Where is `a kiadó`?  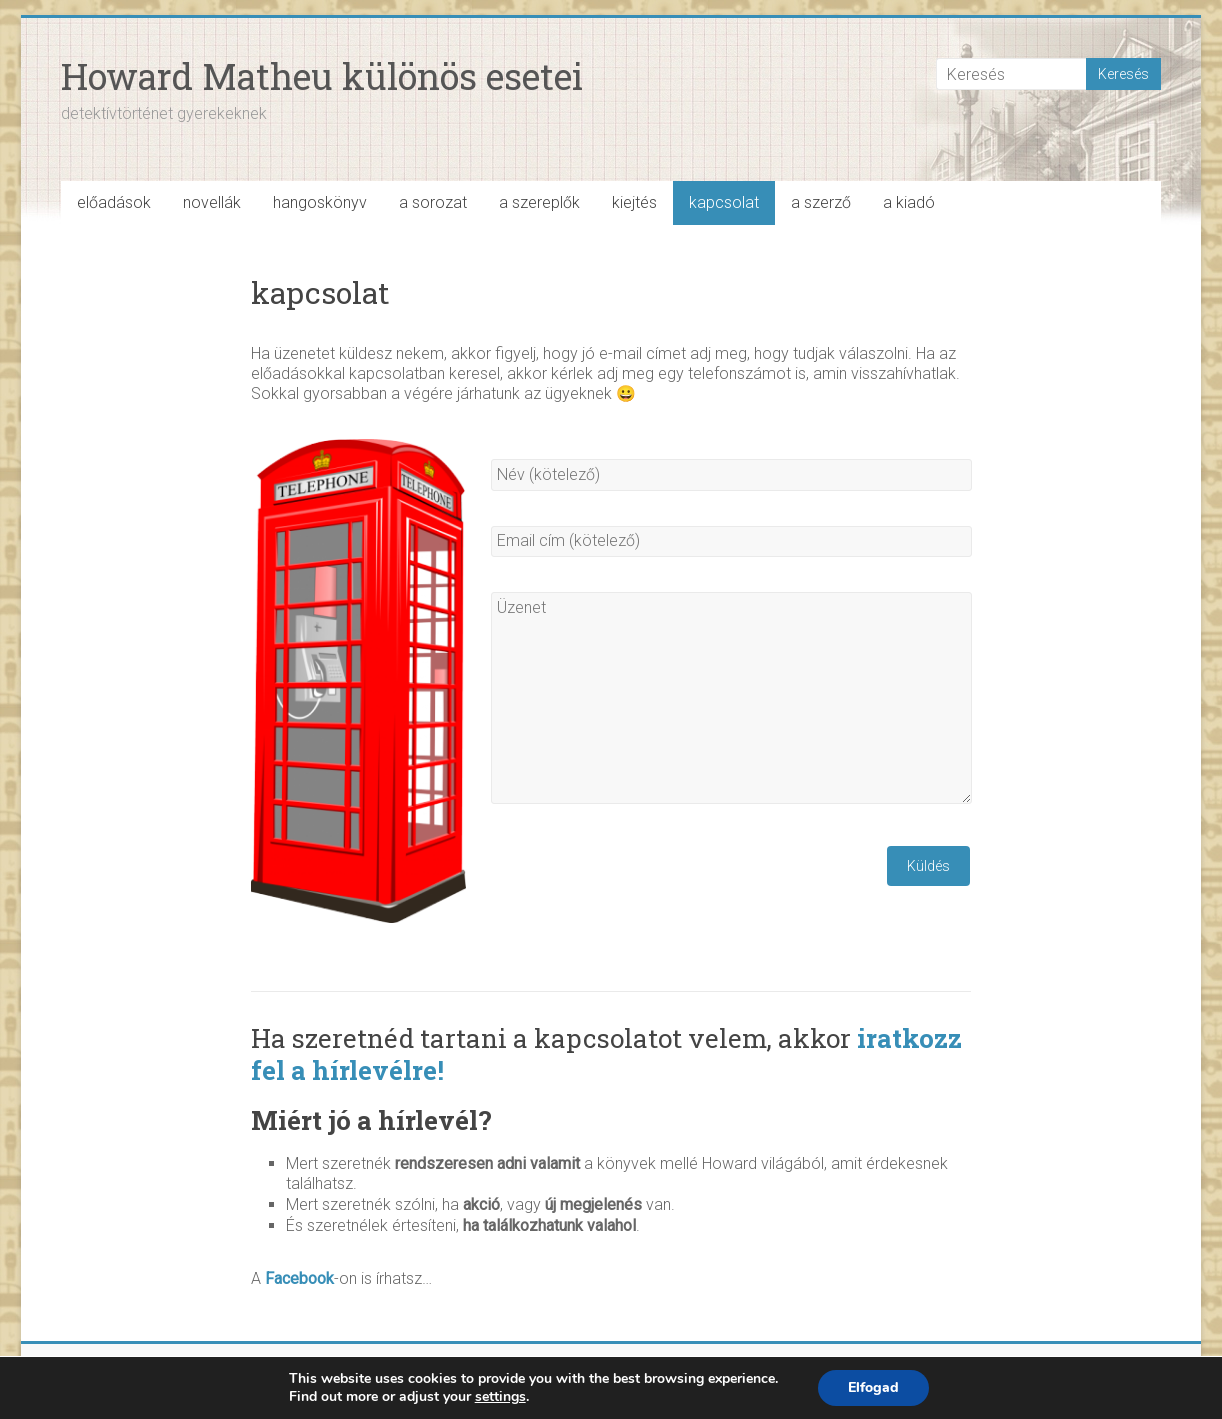
a kiadó is located at coordinates (909, 202).